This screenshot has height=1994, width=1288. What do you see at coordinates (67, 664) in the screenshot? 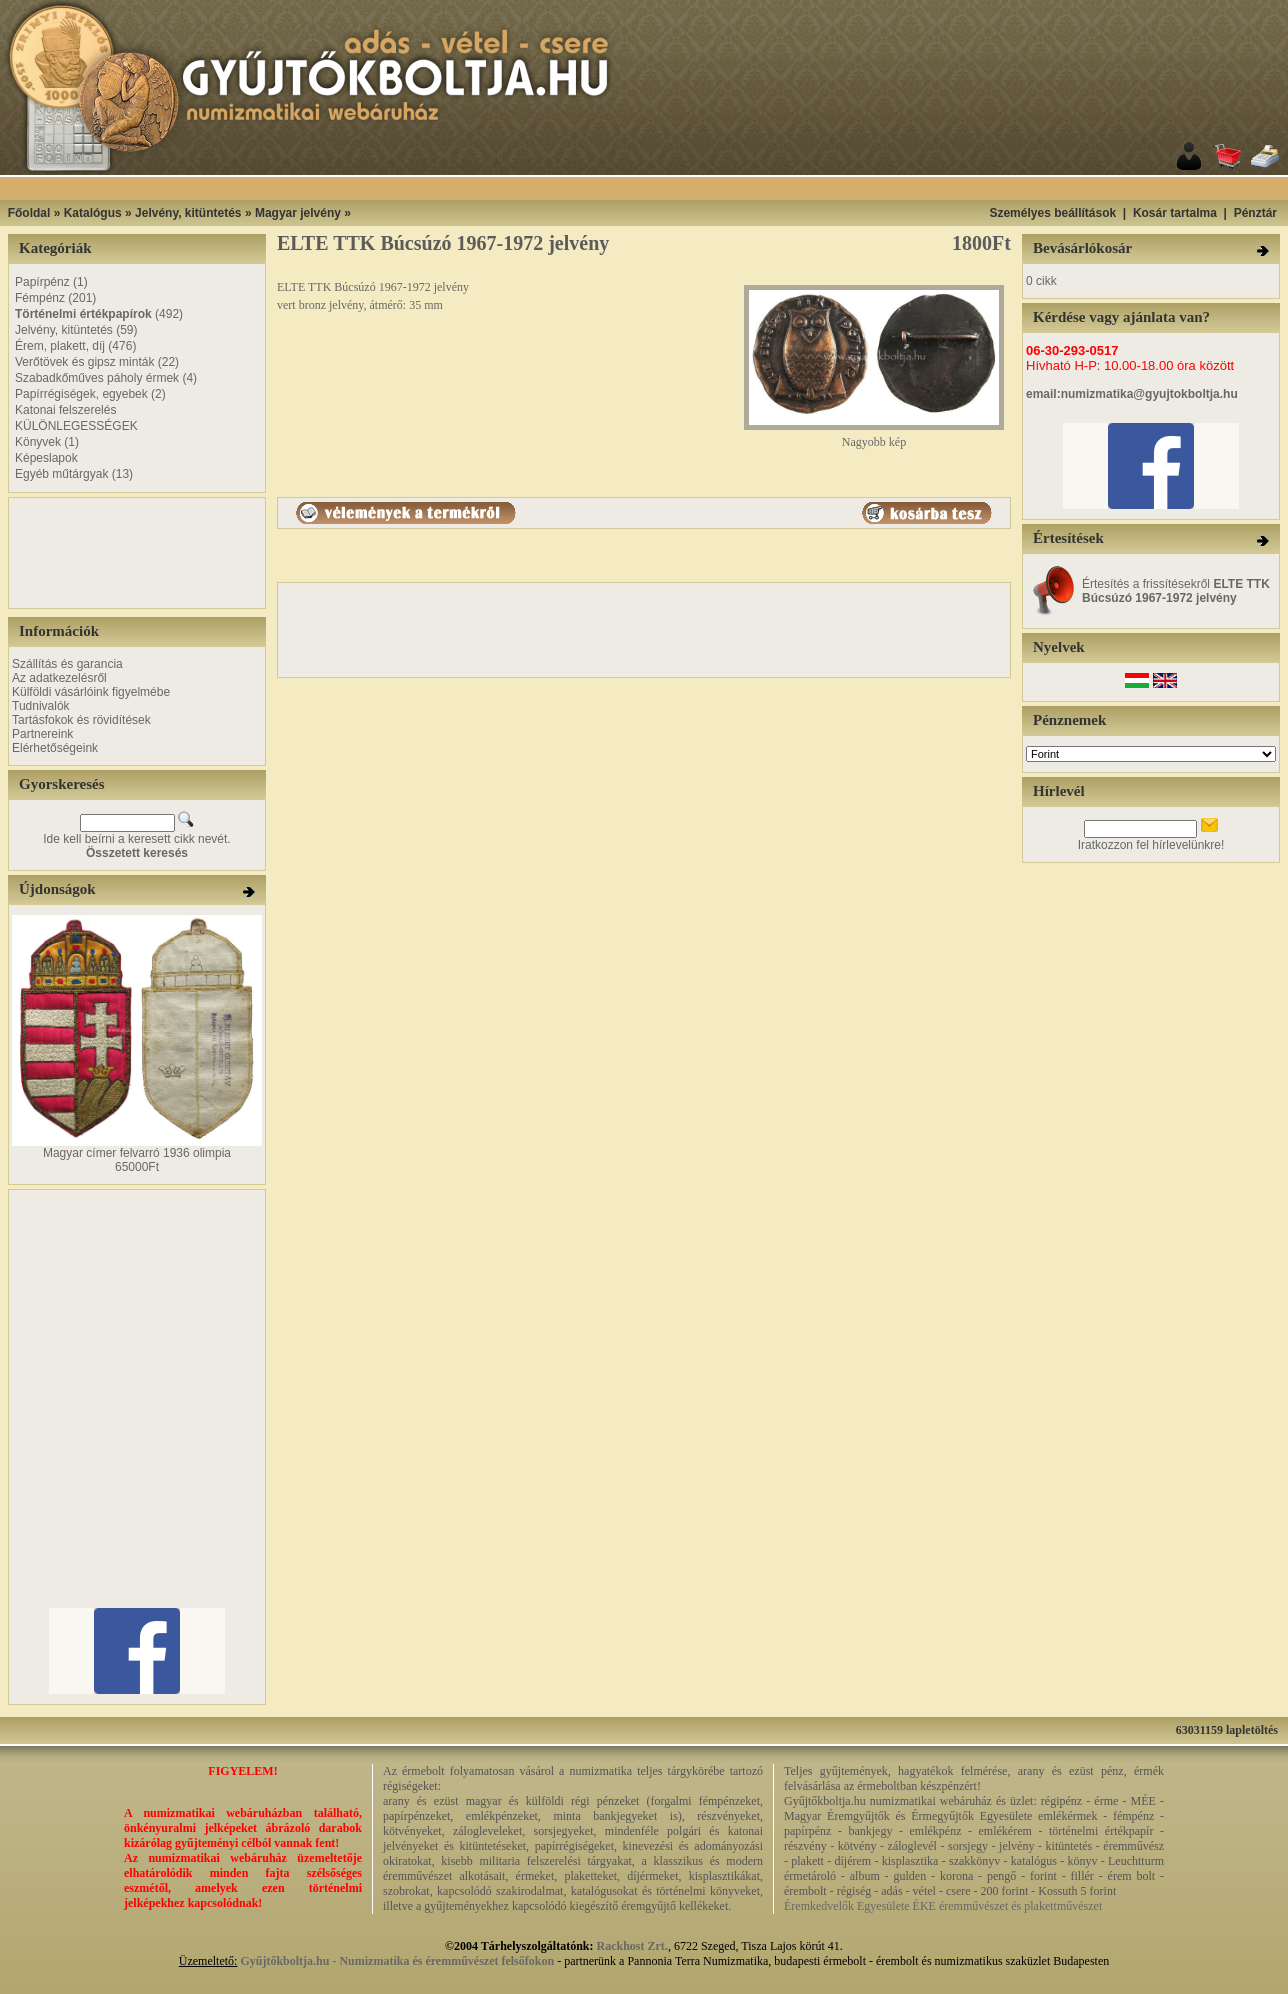
I see `Szállítás és garancia` at bounding box center [67, 664].